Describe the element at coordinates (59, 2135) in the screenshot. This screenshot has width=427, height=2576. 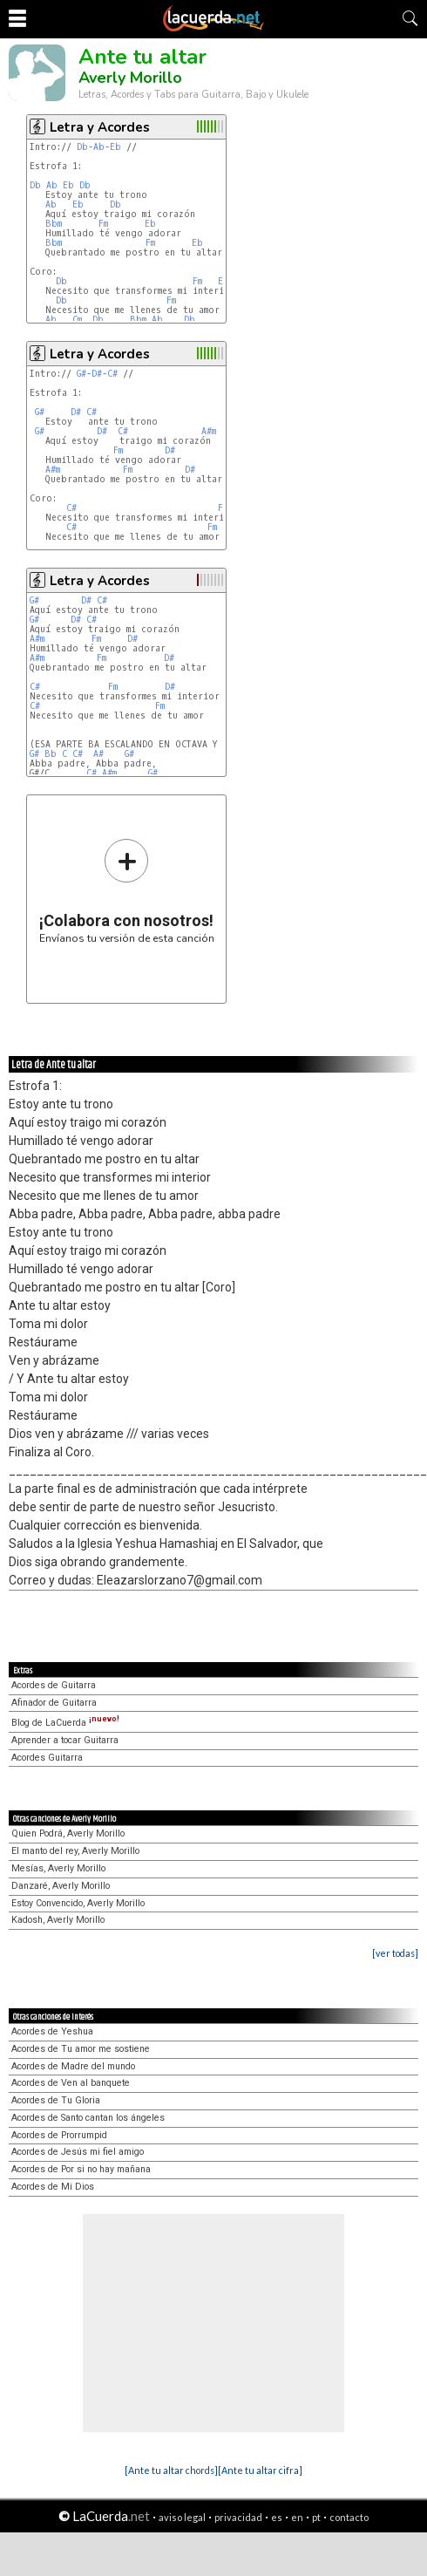
I see `Acordes de Prorrumpid` at that location.